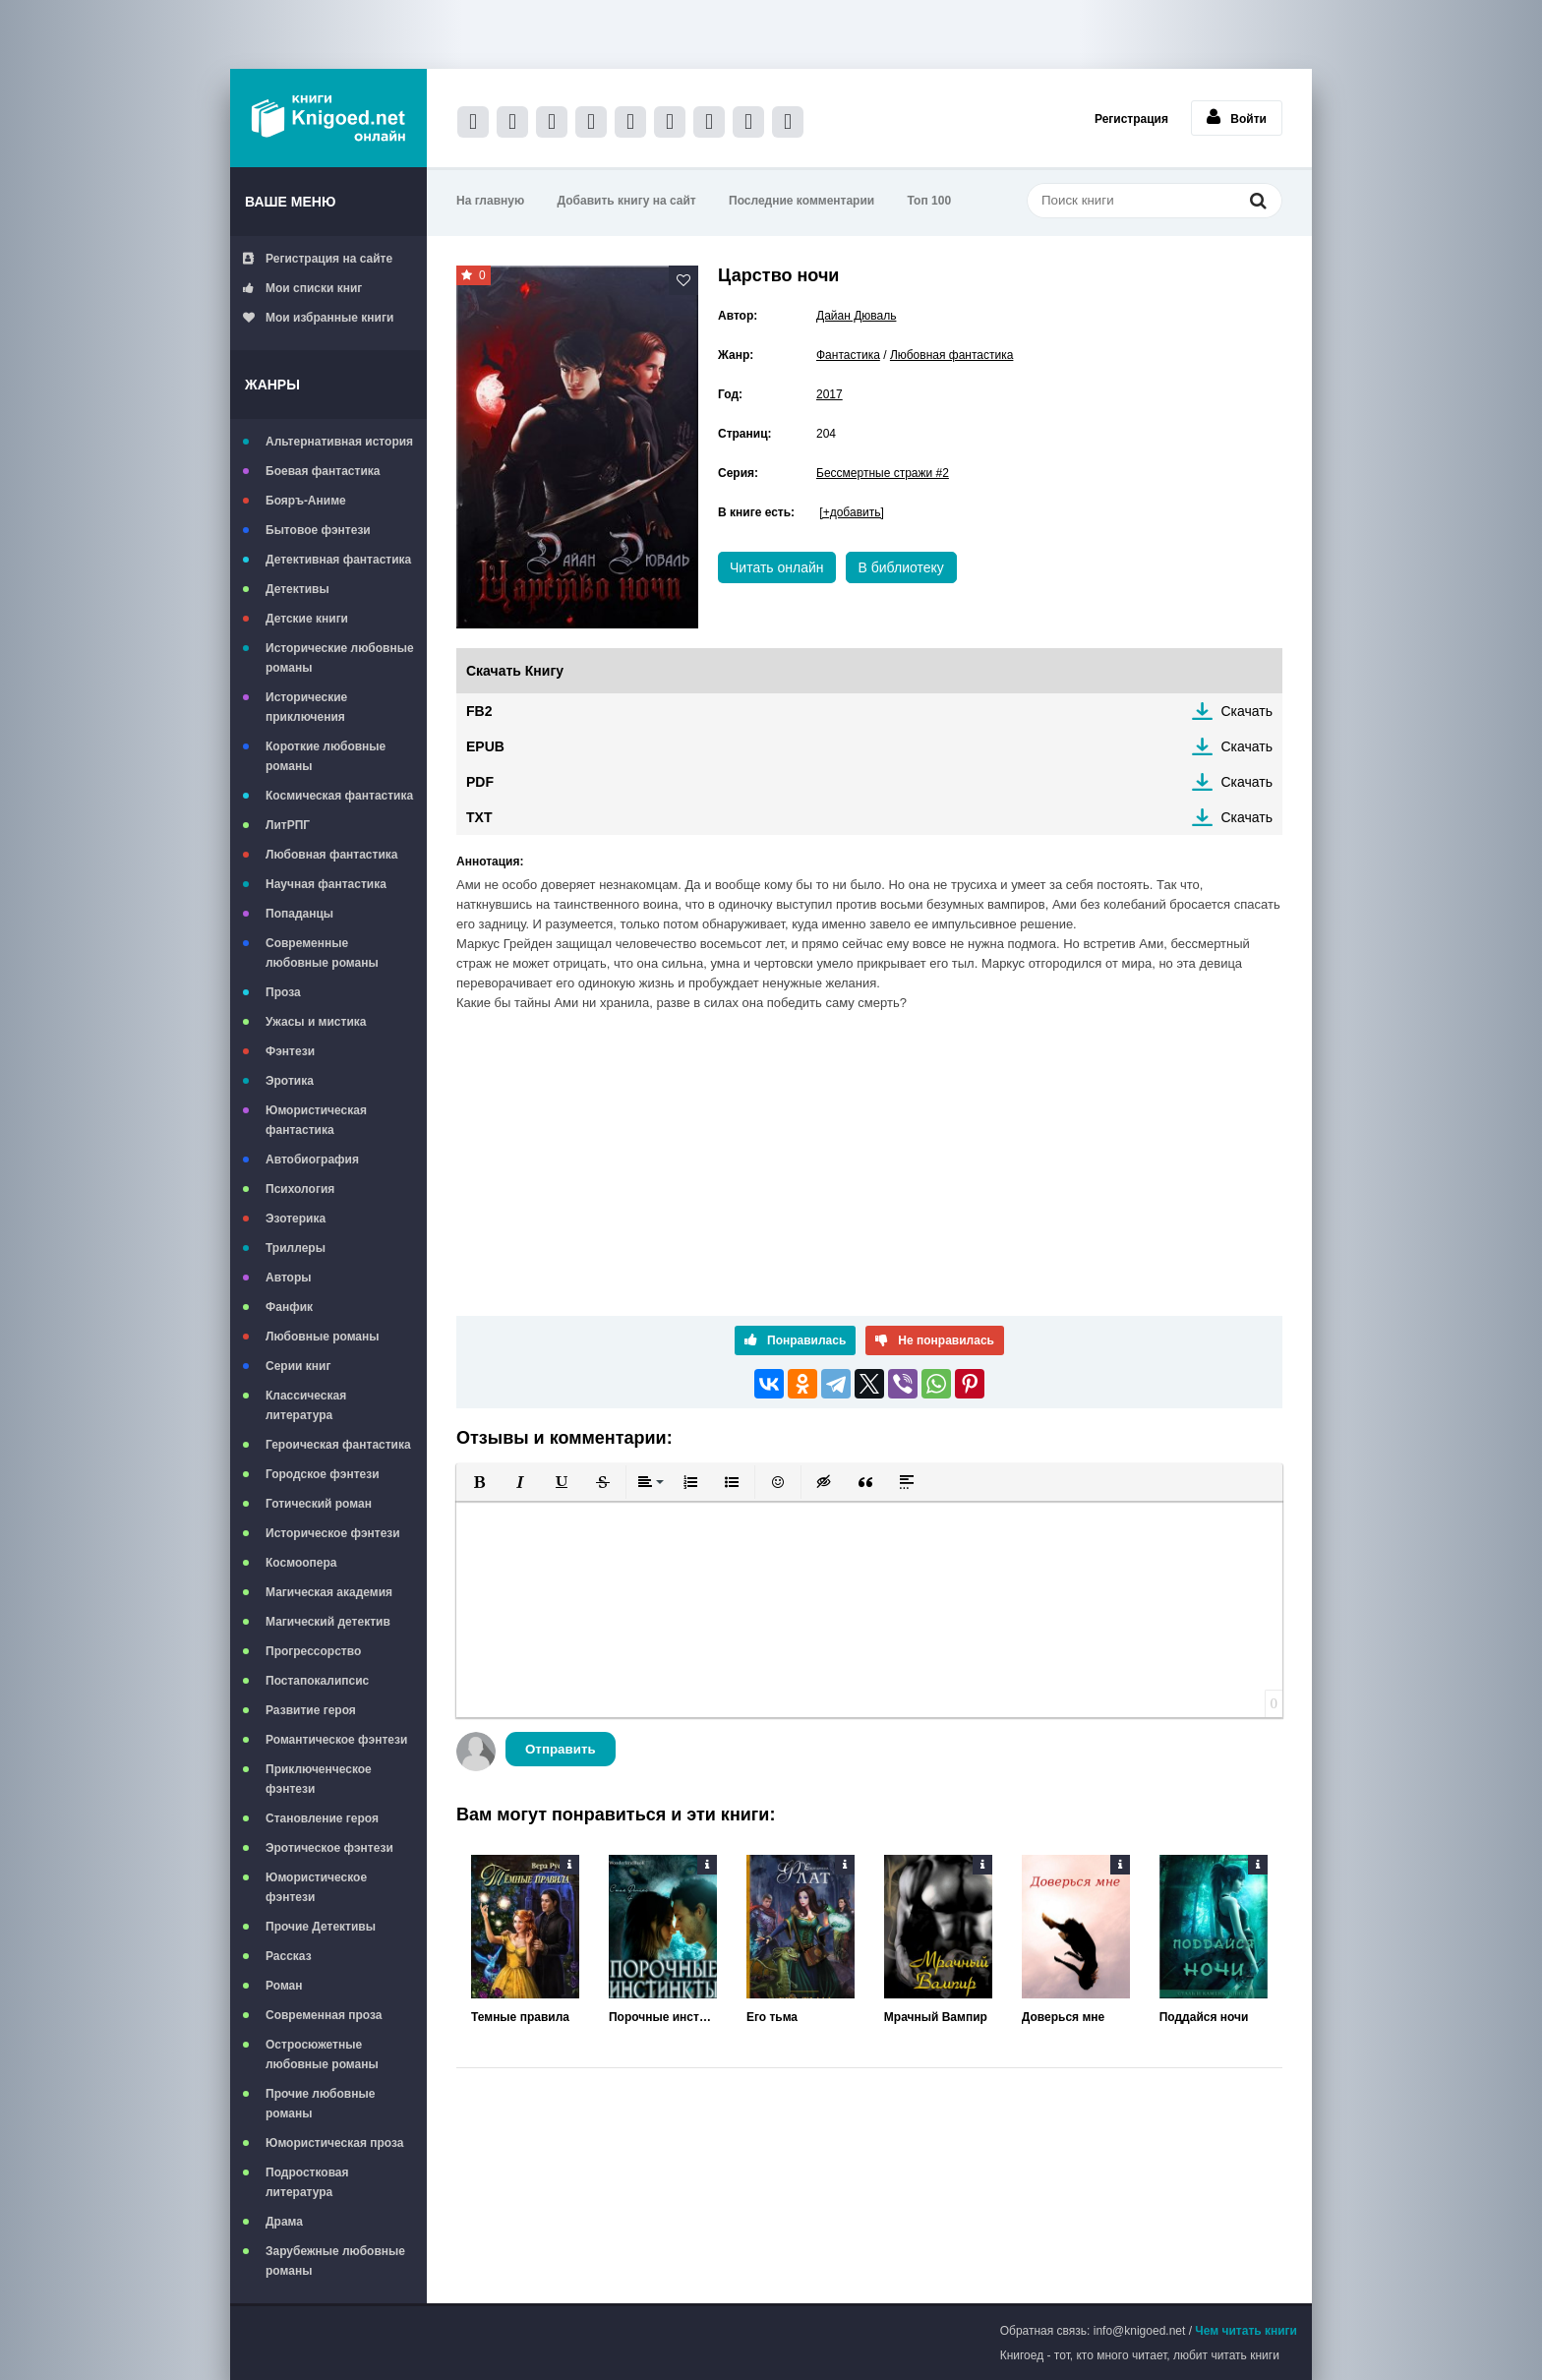 The height and width of the screenshot is (2380, 1542). What do you see at coordinates (324, 2015) in the screenshot?
I see `Современная проза` at bounding box center [324, 2015].